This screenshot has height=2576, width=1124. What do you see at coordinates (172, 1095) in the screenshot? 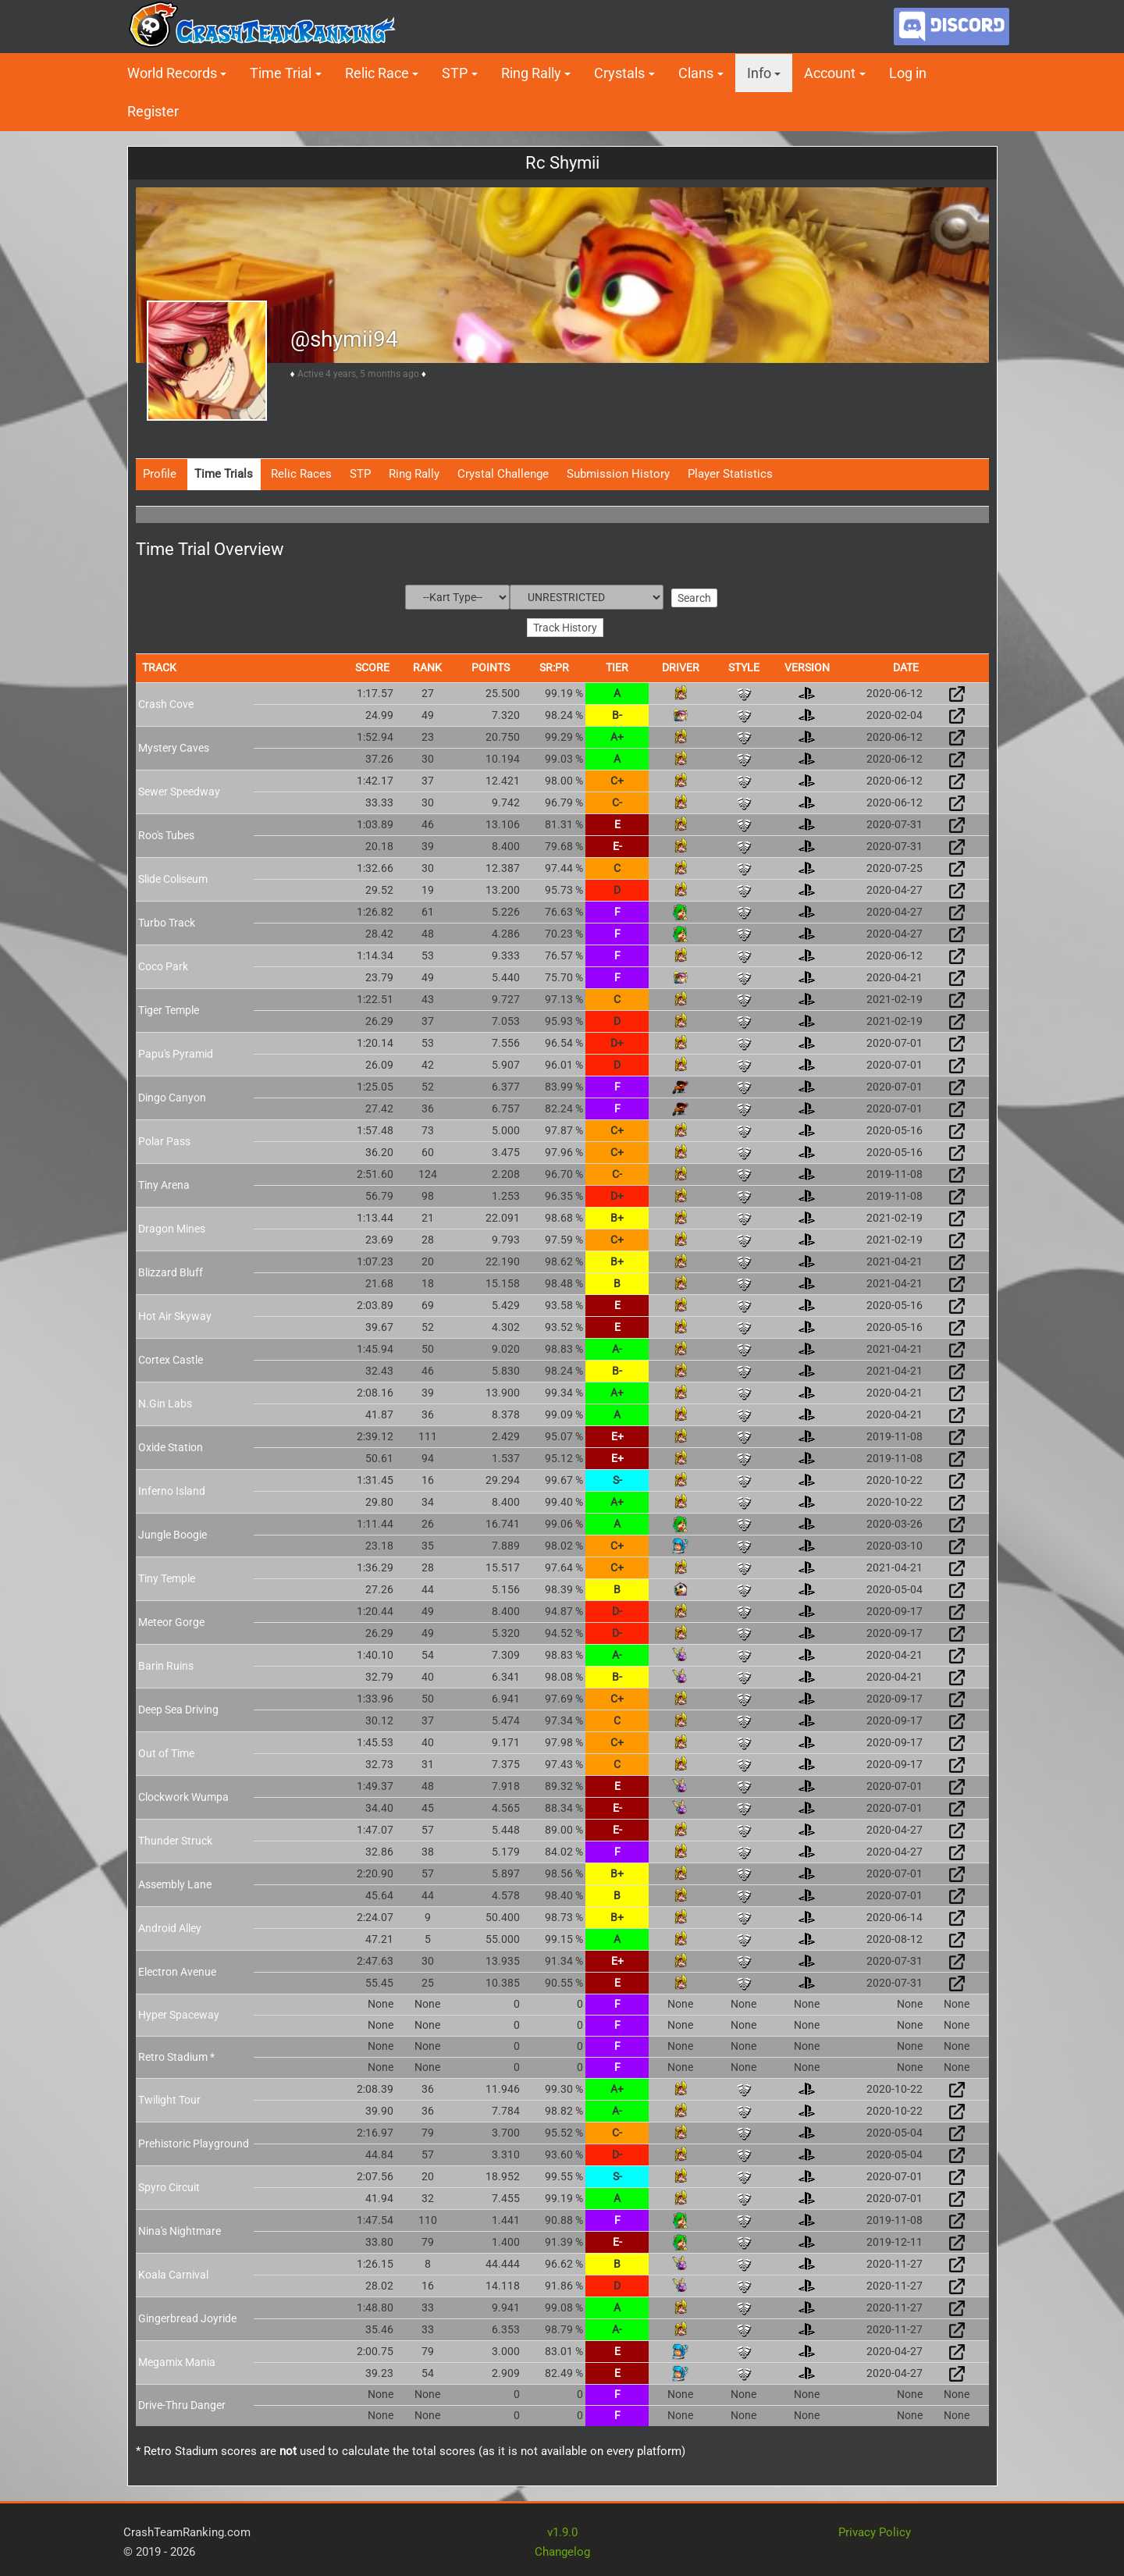
I see `Dingo Canyon` at bounding box center [172, 1095].